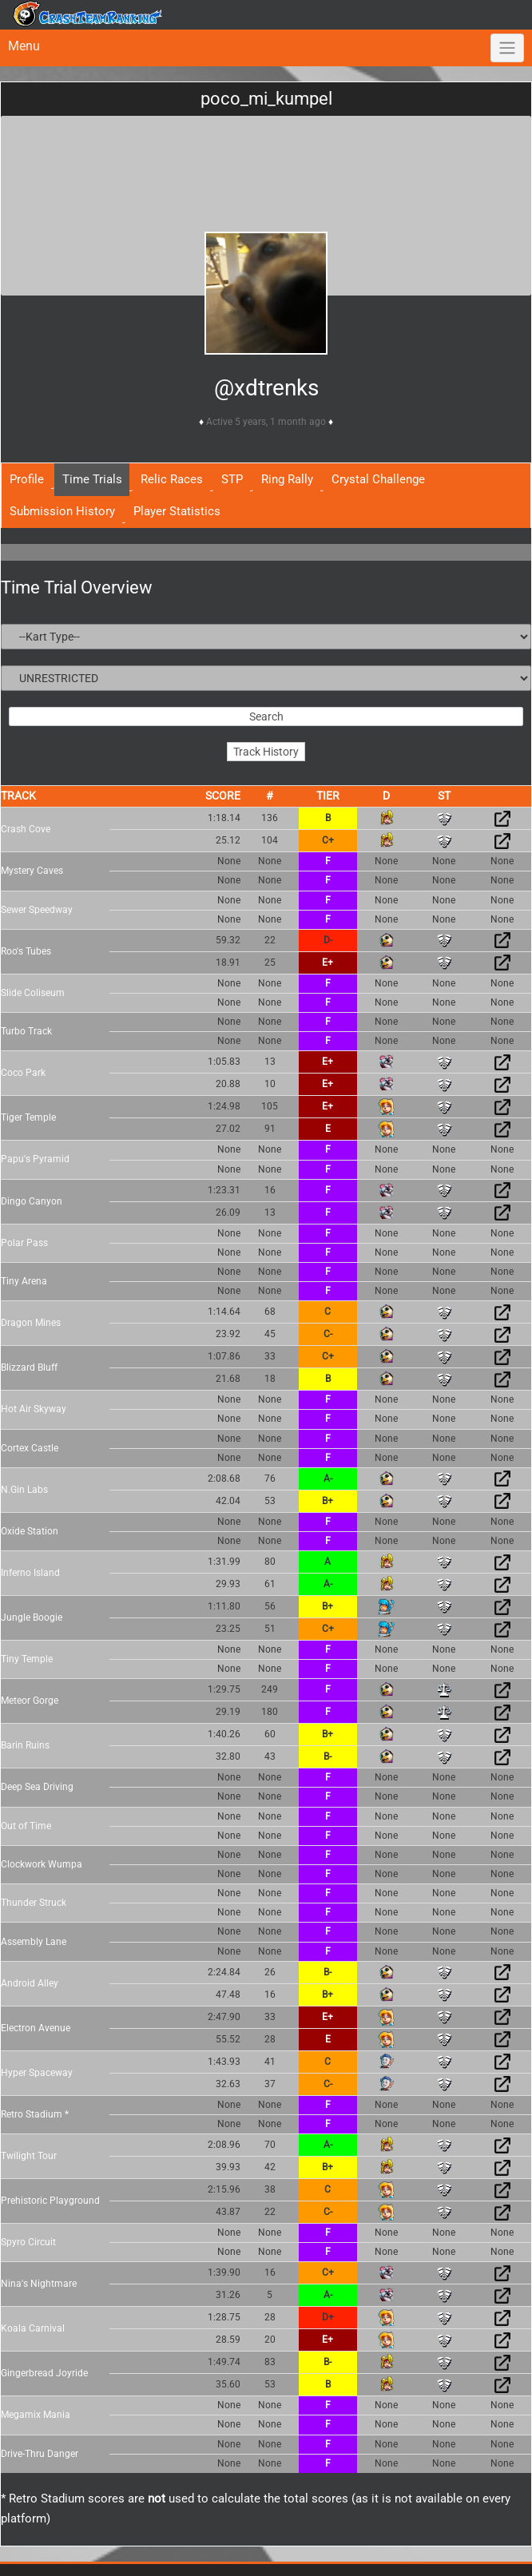 The height and width of the screenshot is (2576, 532). Describe the element at coordinates (33, 2328) in the screenshot. I see `Koala Carnival` at that location.